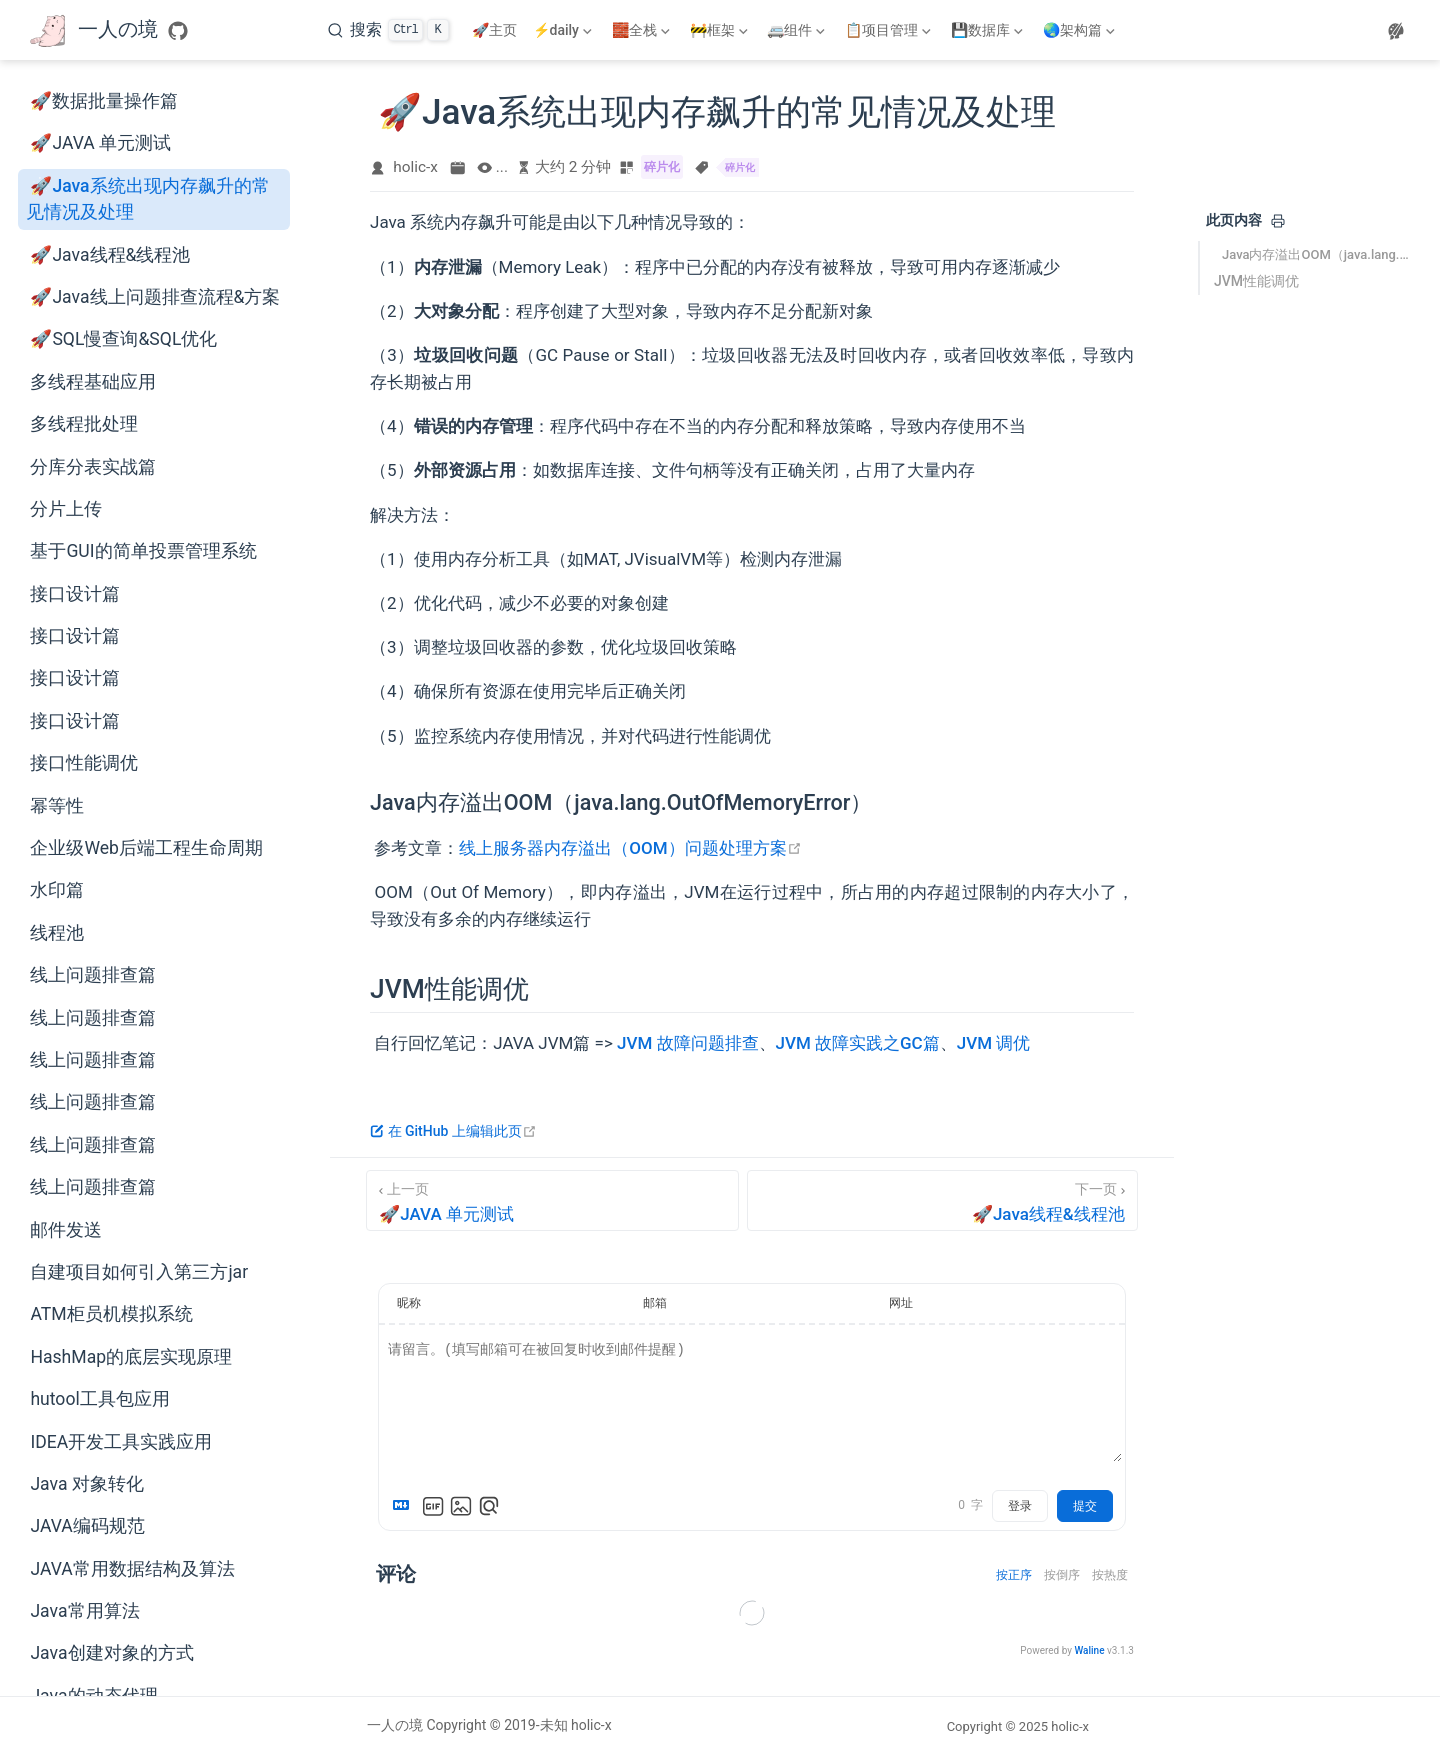 The height and width of the screenshot is (1755, 1440). What do you see at coordinates (409, 1303) in the screenshot?
I see `昵称` at bounding box center [409, 1303].